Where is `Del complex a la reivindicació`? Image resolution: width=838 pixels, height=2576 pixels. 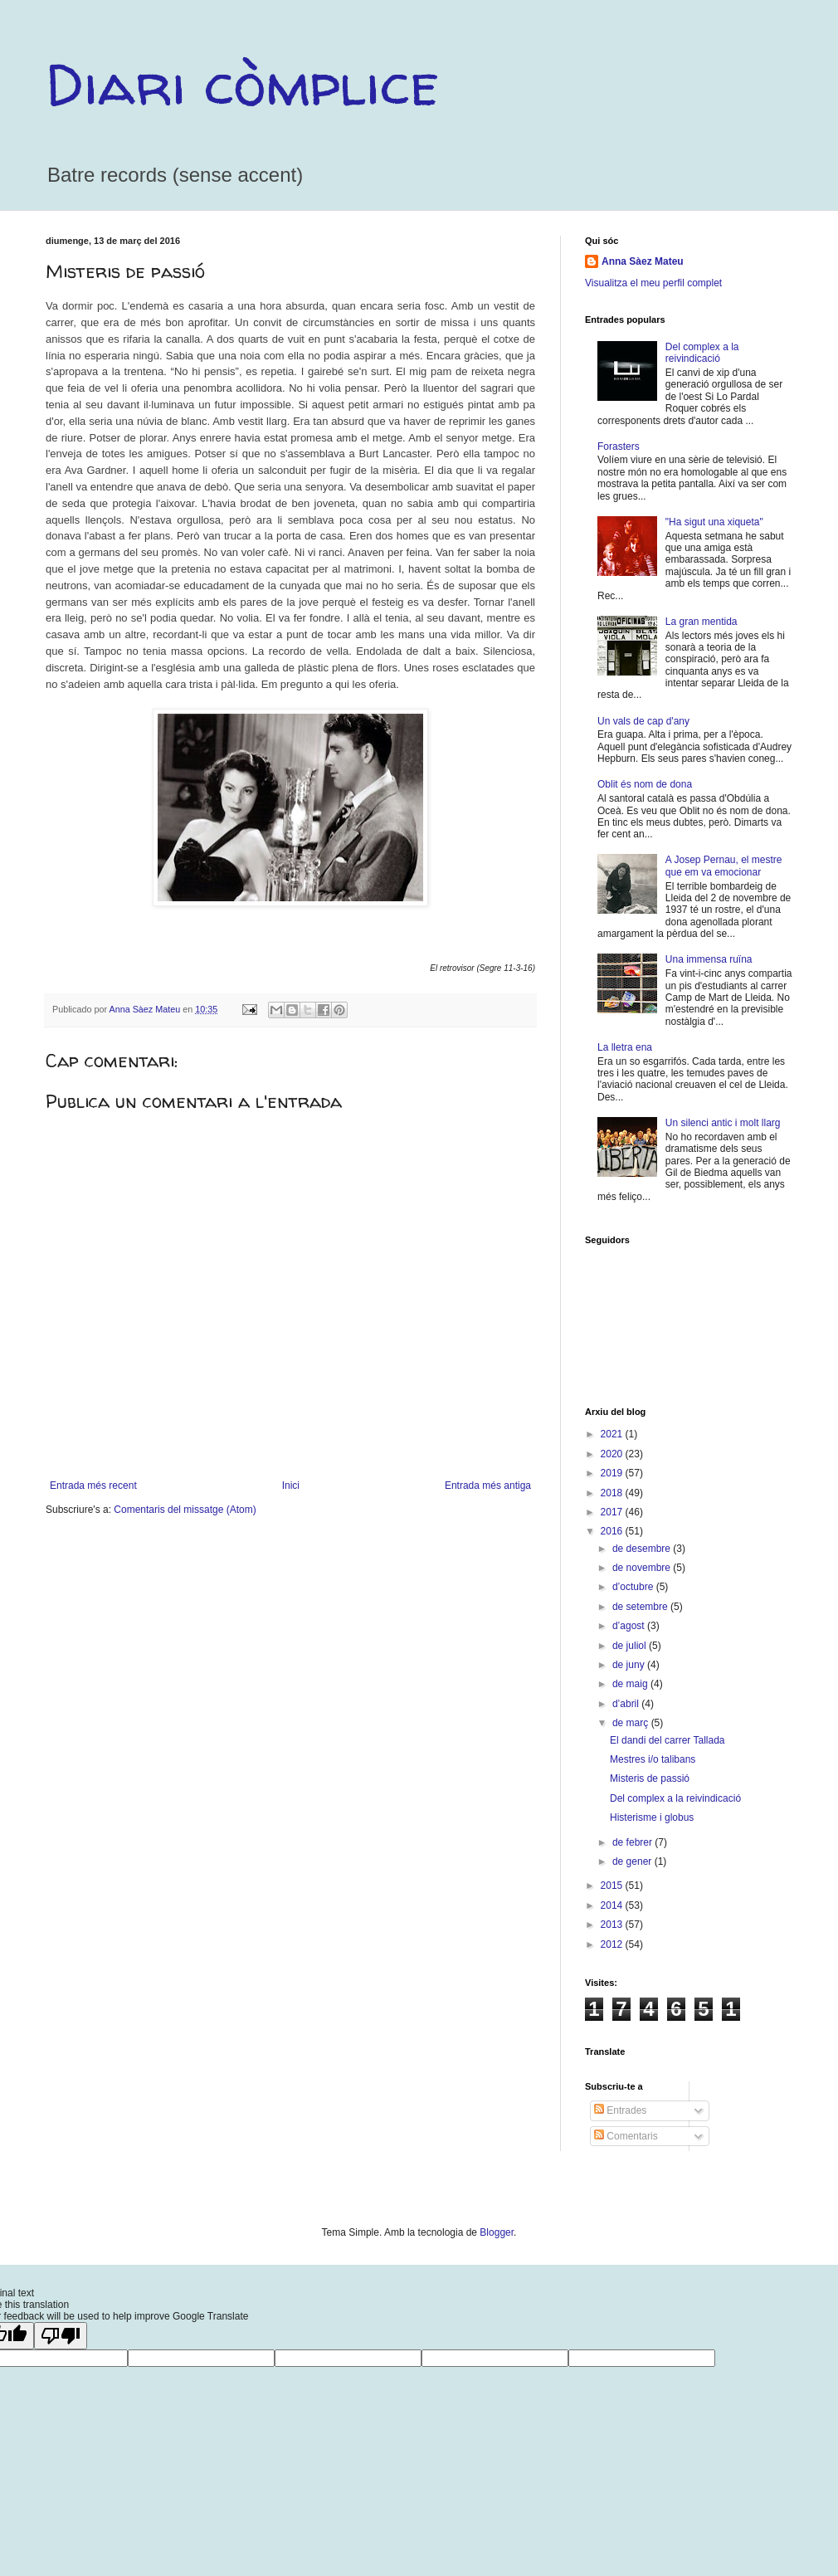
Del complex a la reivindicació is located at coordinates (702, 352).